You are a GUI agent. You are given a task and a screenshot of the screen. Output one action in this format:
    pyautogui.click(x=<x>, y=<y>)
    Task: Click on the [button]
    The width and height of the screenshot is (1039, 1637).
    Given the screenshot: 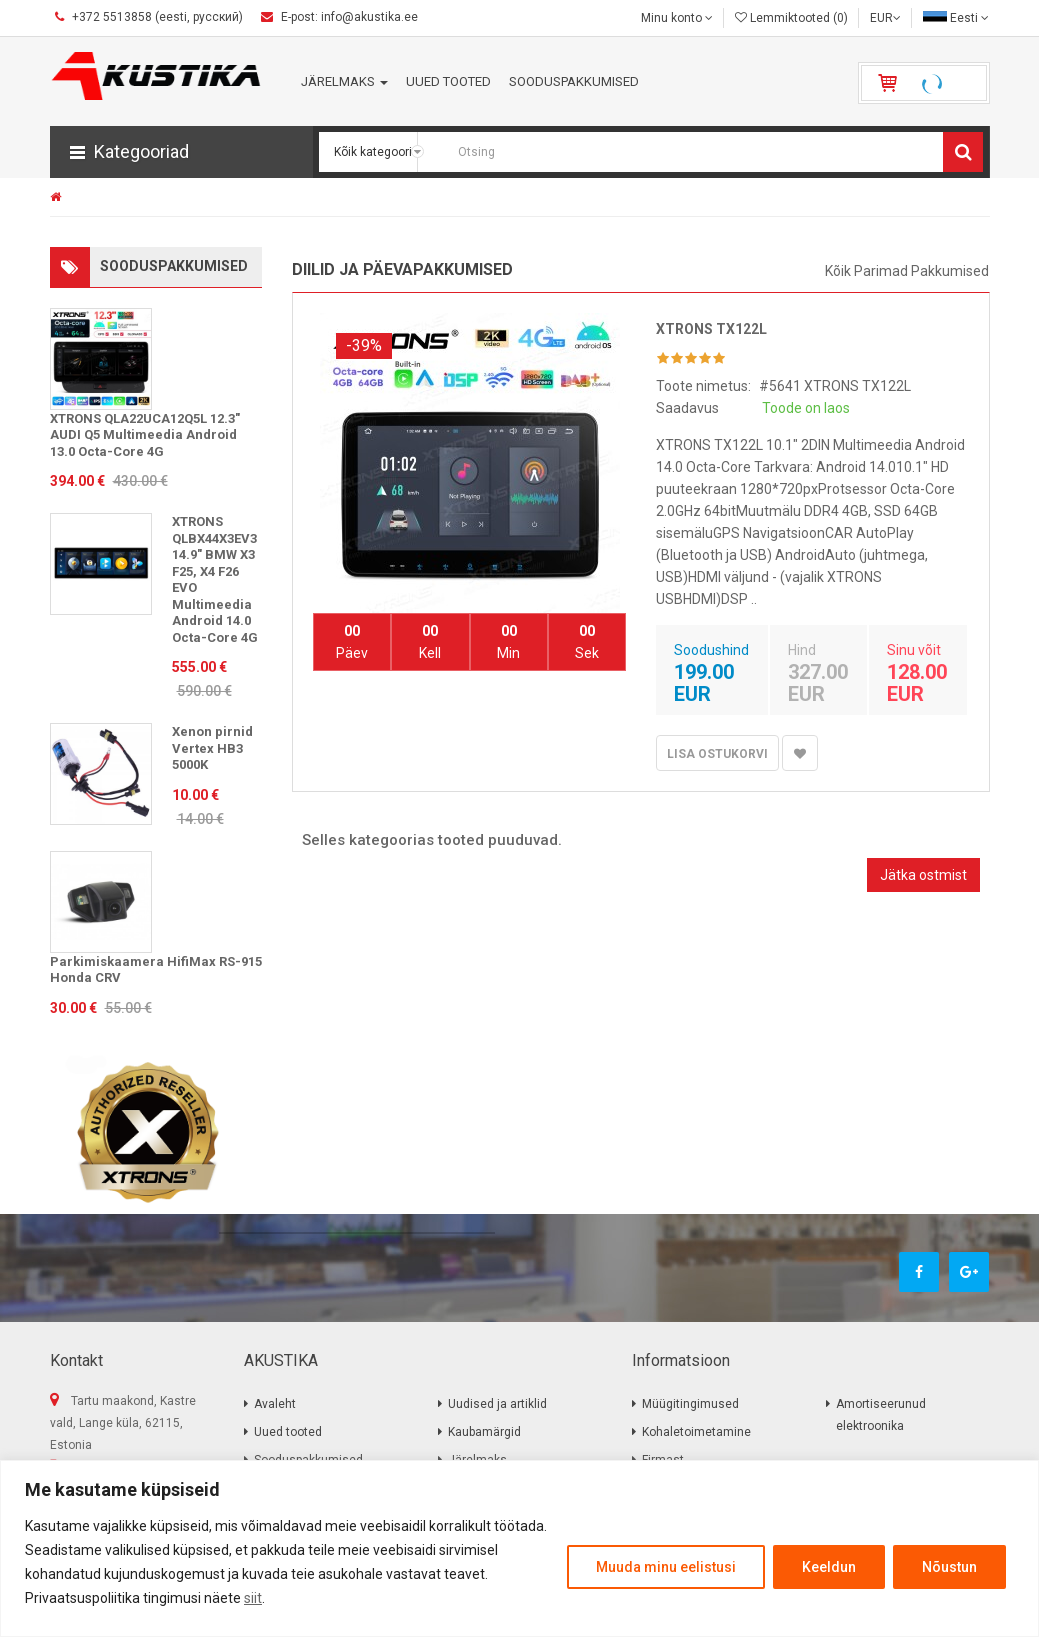 What is the action you would take?
    pyautogui.click(x=181, y=152)
    